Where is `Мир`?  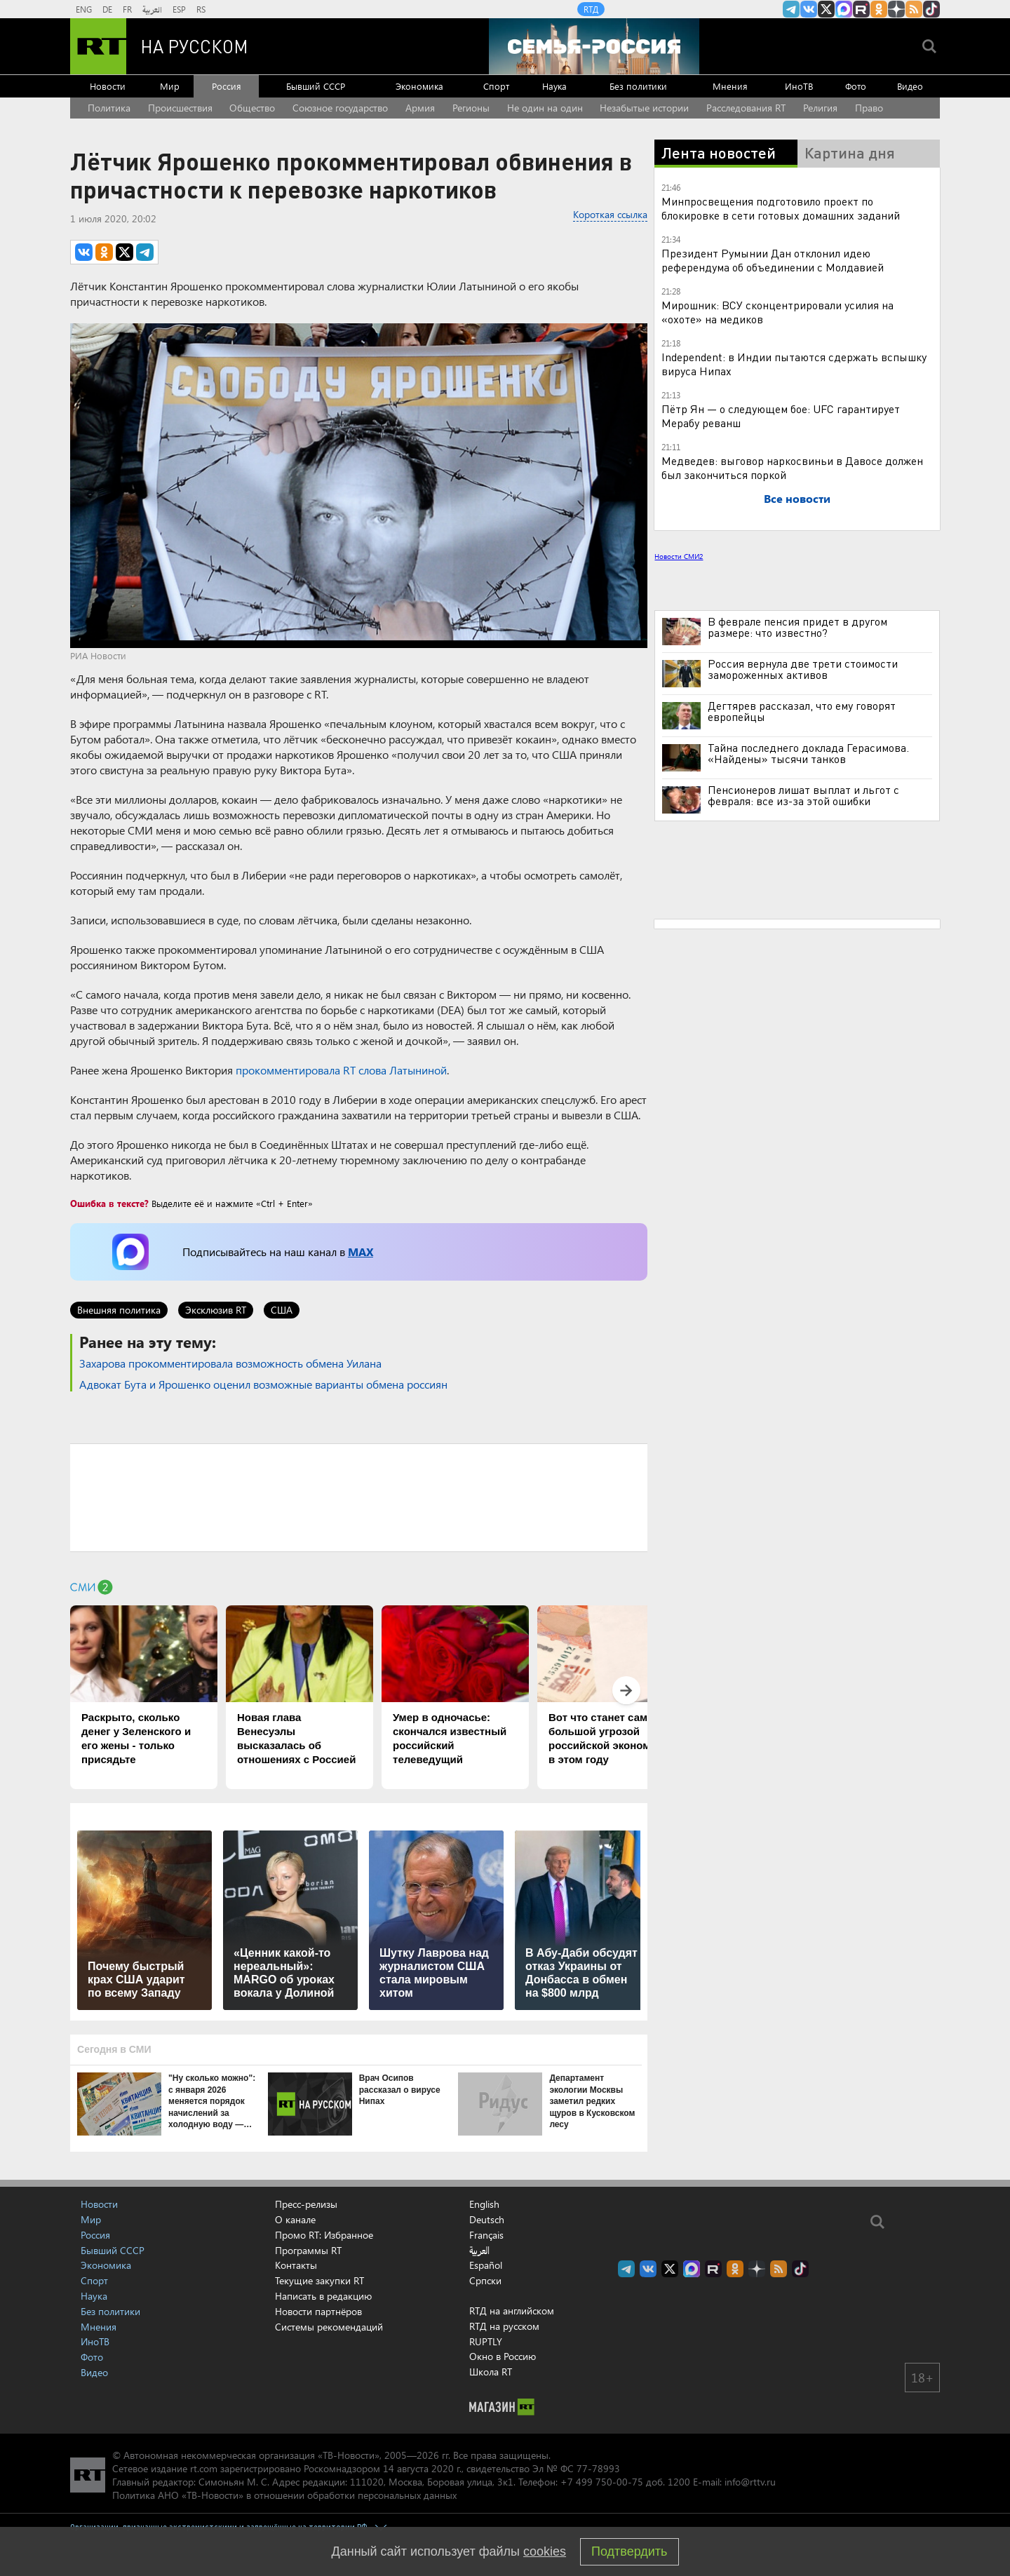 Мир is located at coordinates (170, 86).